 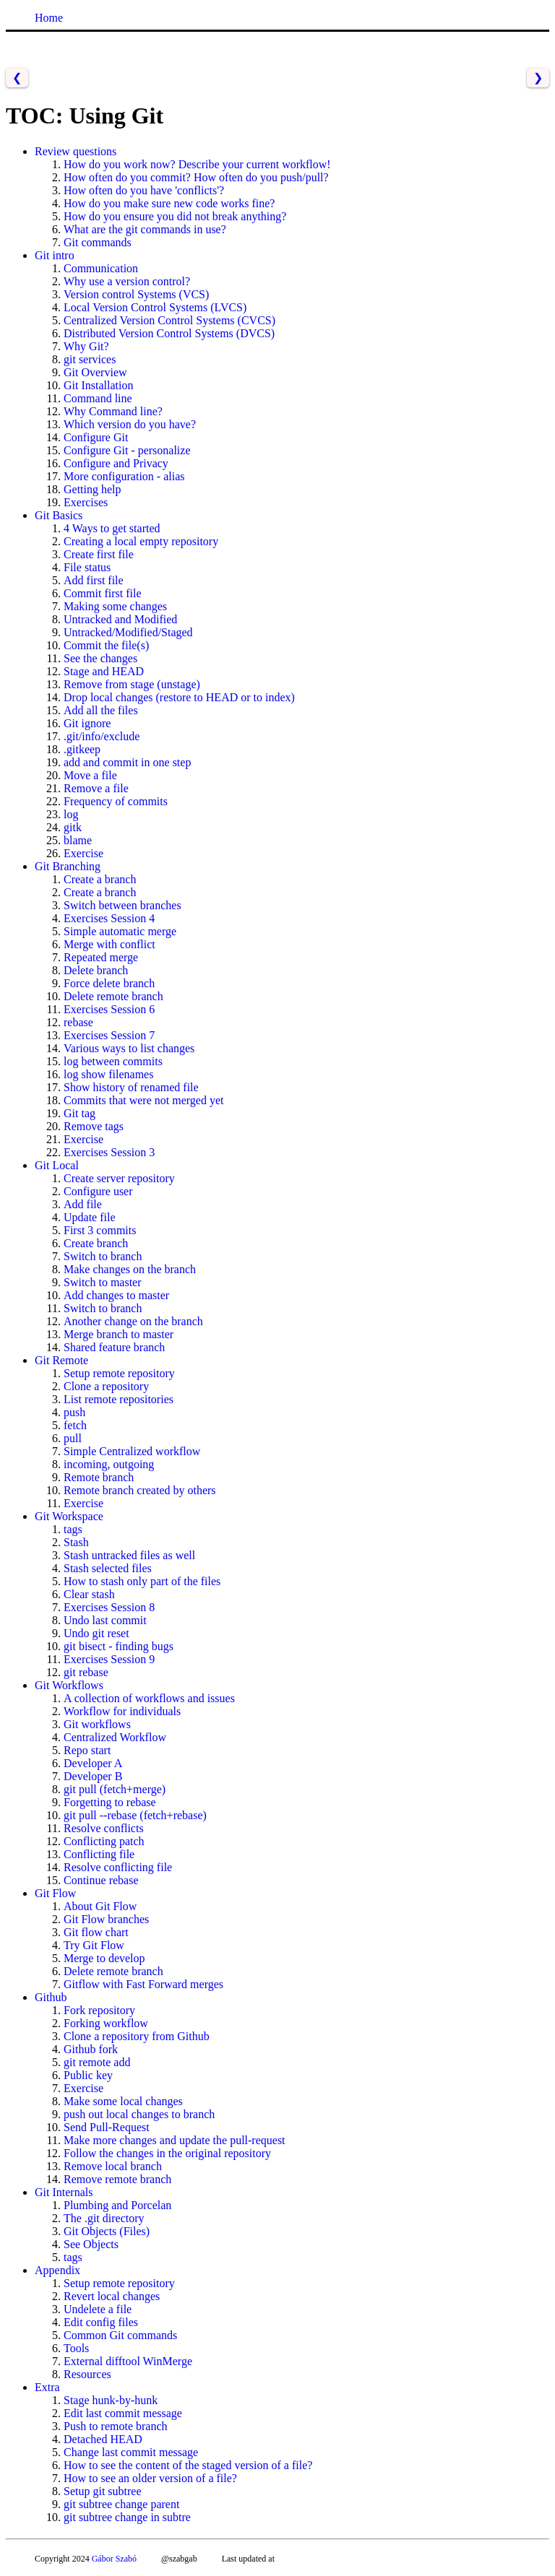 What do you see at coordinates (119, 1178) in the screenshot?
I see `Create server repository` at bounding box center [119, 1178].